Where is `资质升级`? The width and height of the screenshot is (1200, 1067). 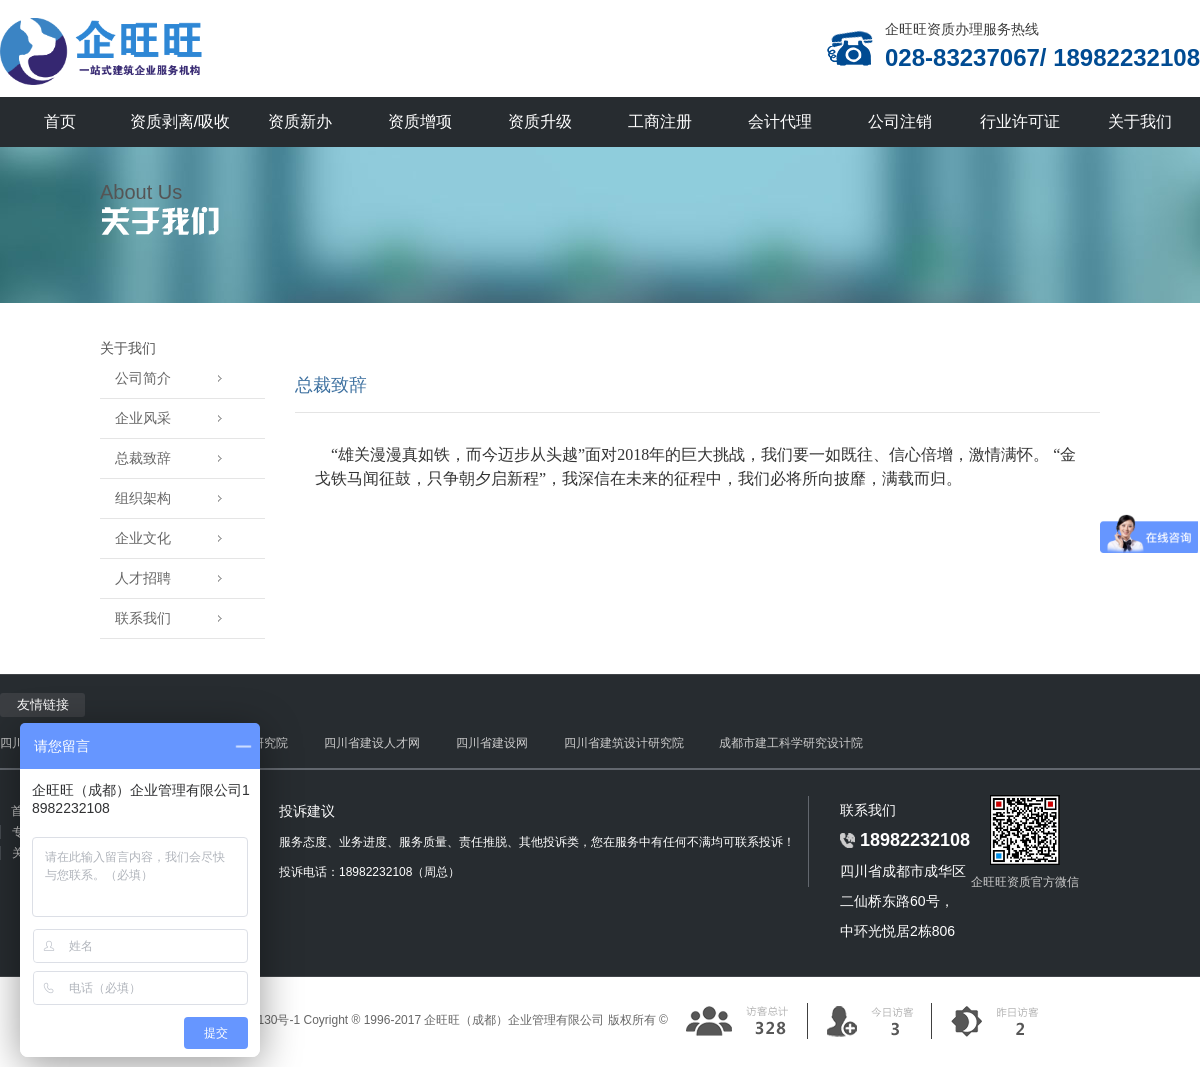 资质升级 is located at coordinates (540, 121).